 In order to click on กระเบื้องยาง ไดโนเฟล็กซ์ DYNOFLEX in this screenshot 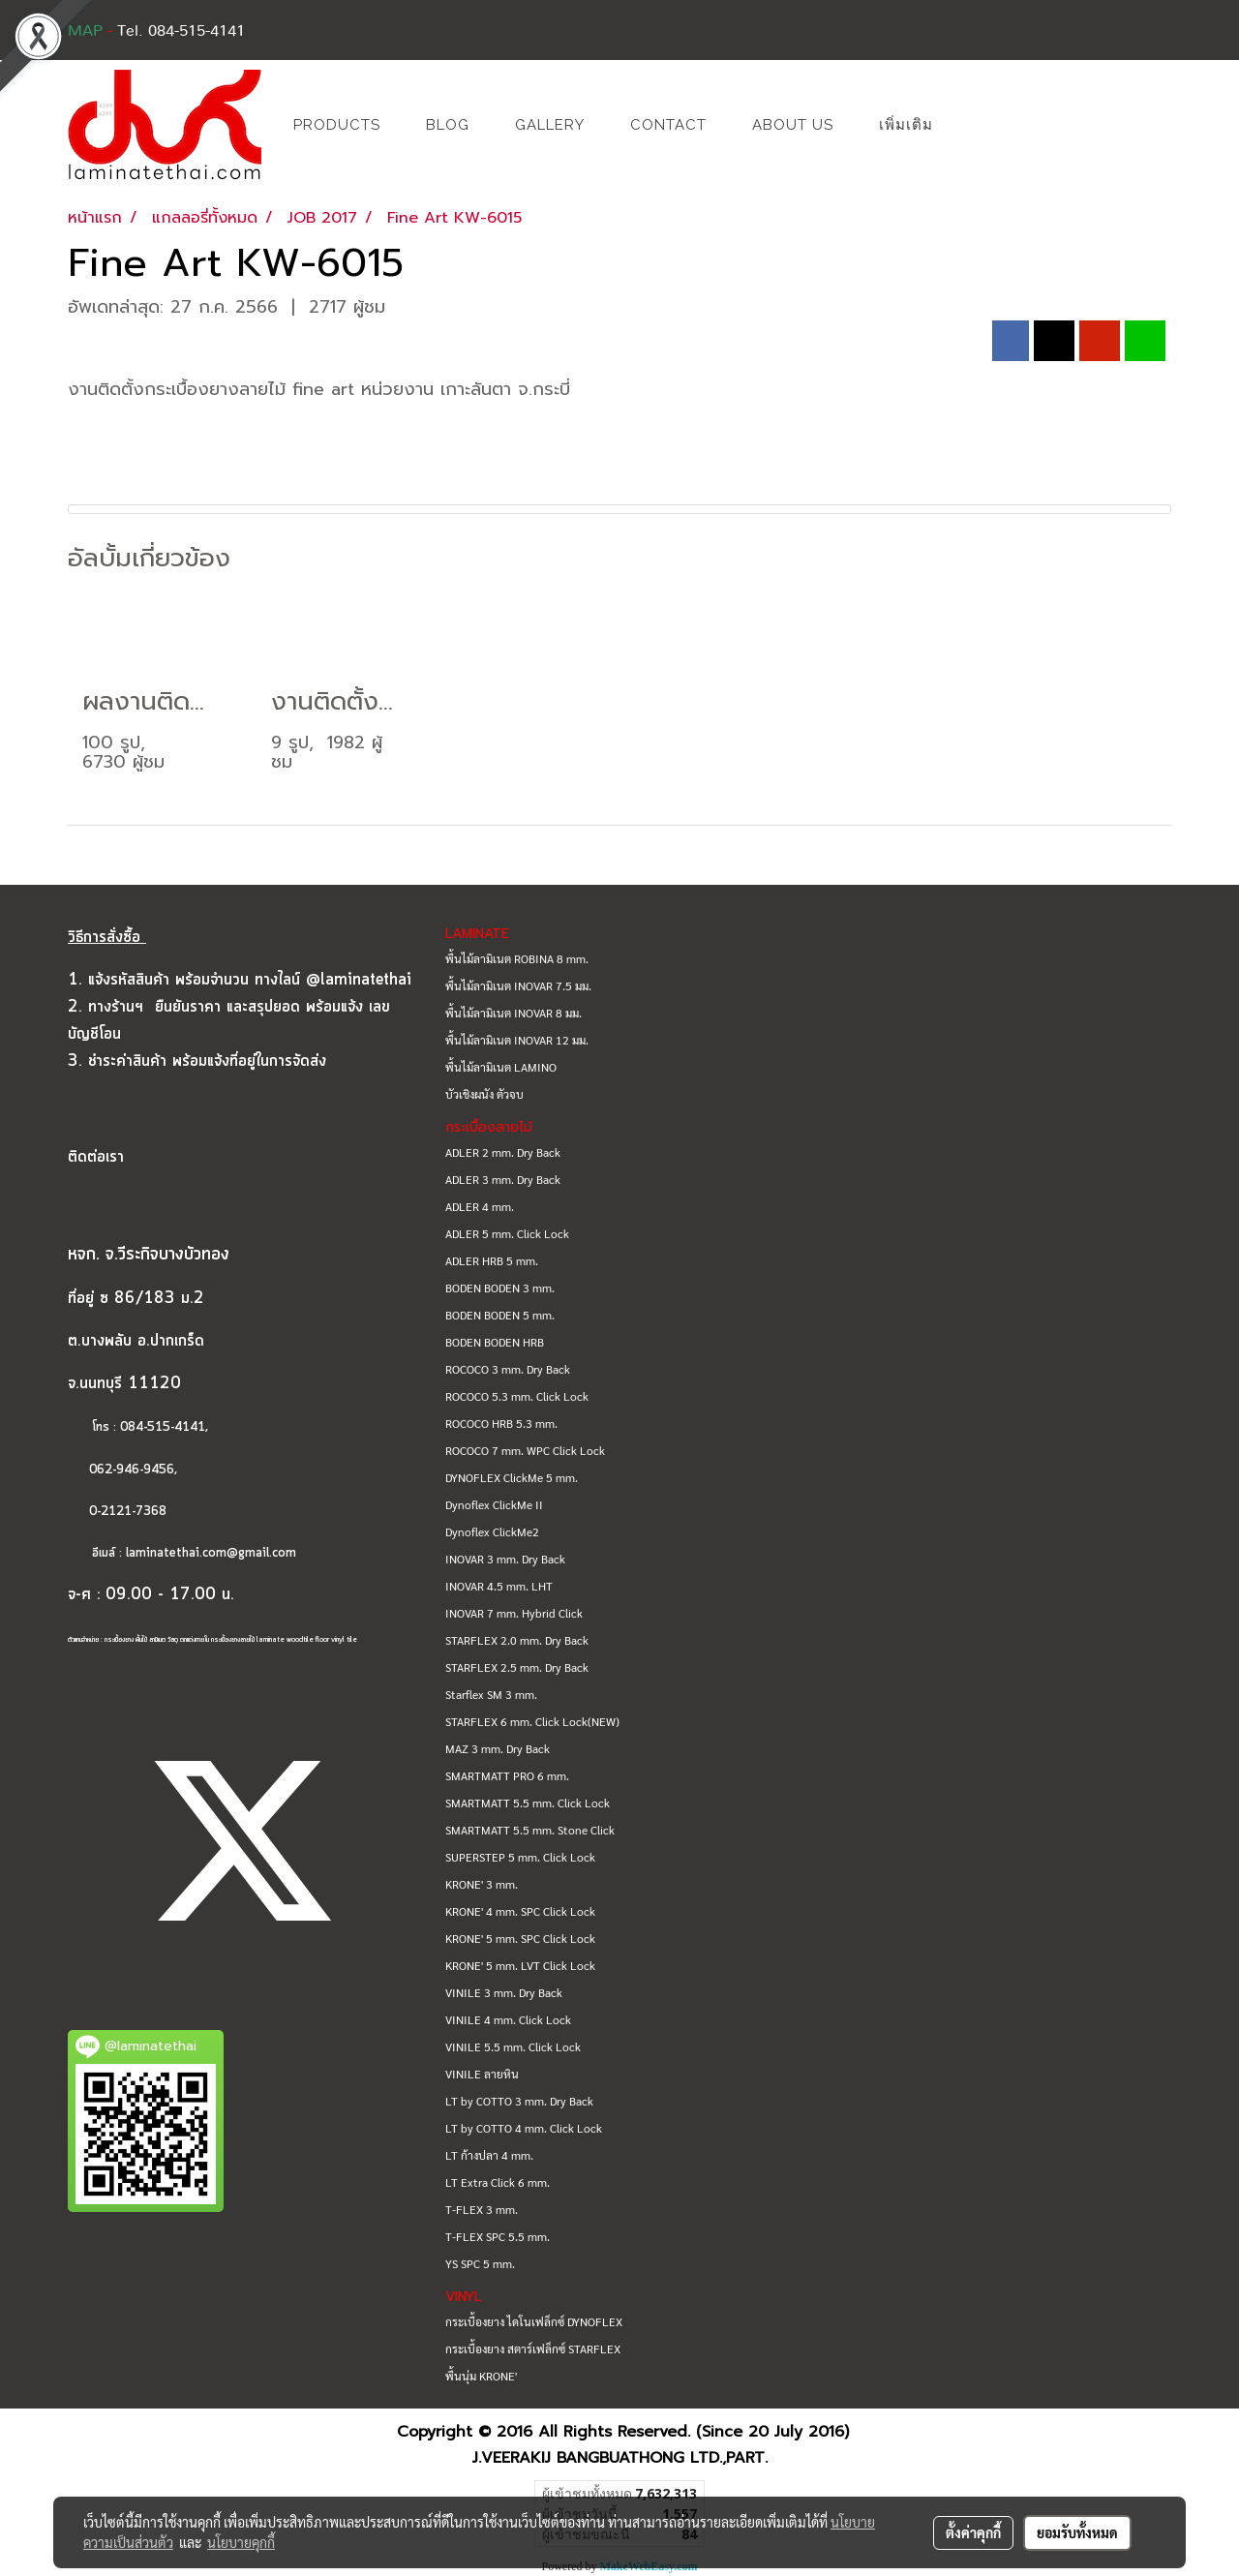, I will do `click(533, 2321)`.